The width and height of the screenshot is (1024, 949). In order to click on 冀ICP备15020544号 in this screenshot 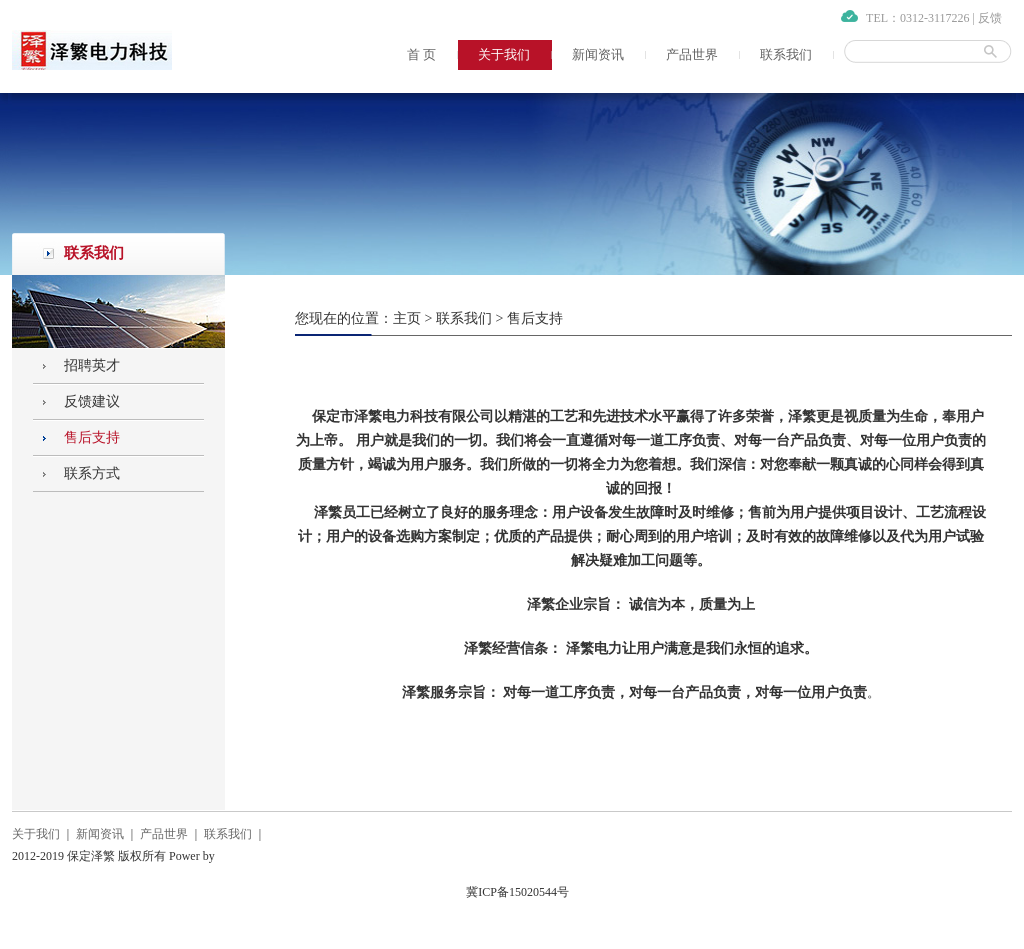, I will do `click(517, 892)`.